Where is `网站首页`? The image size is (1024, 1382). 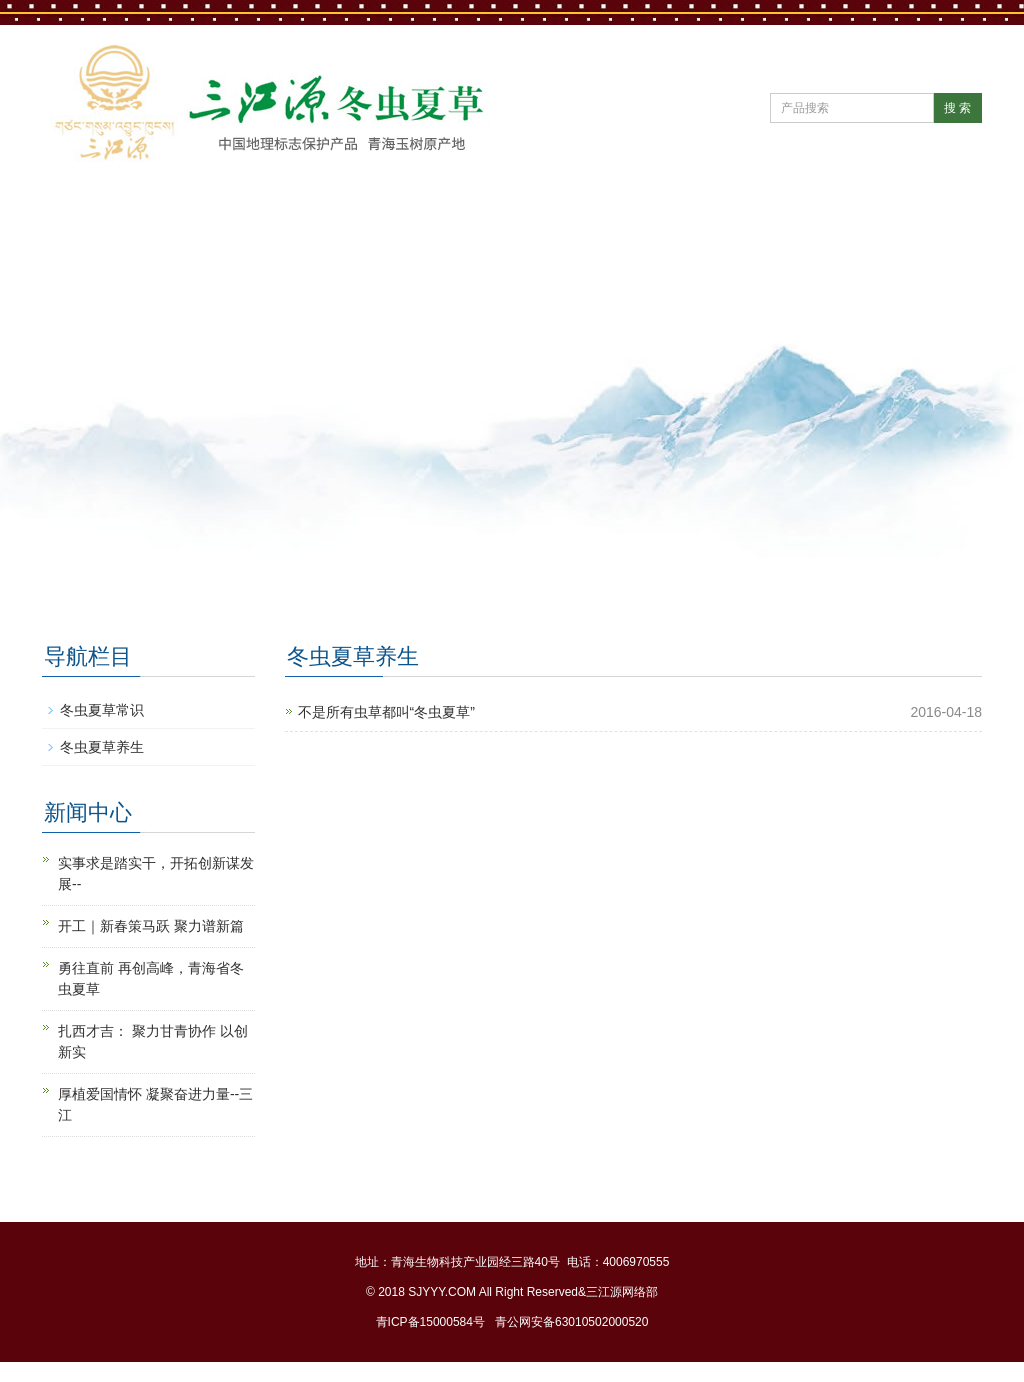 网站首页 is located at coordinates (104, 215).